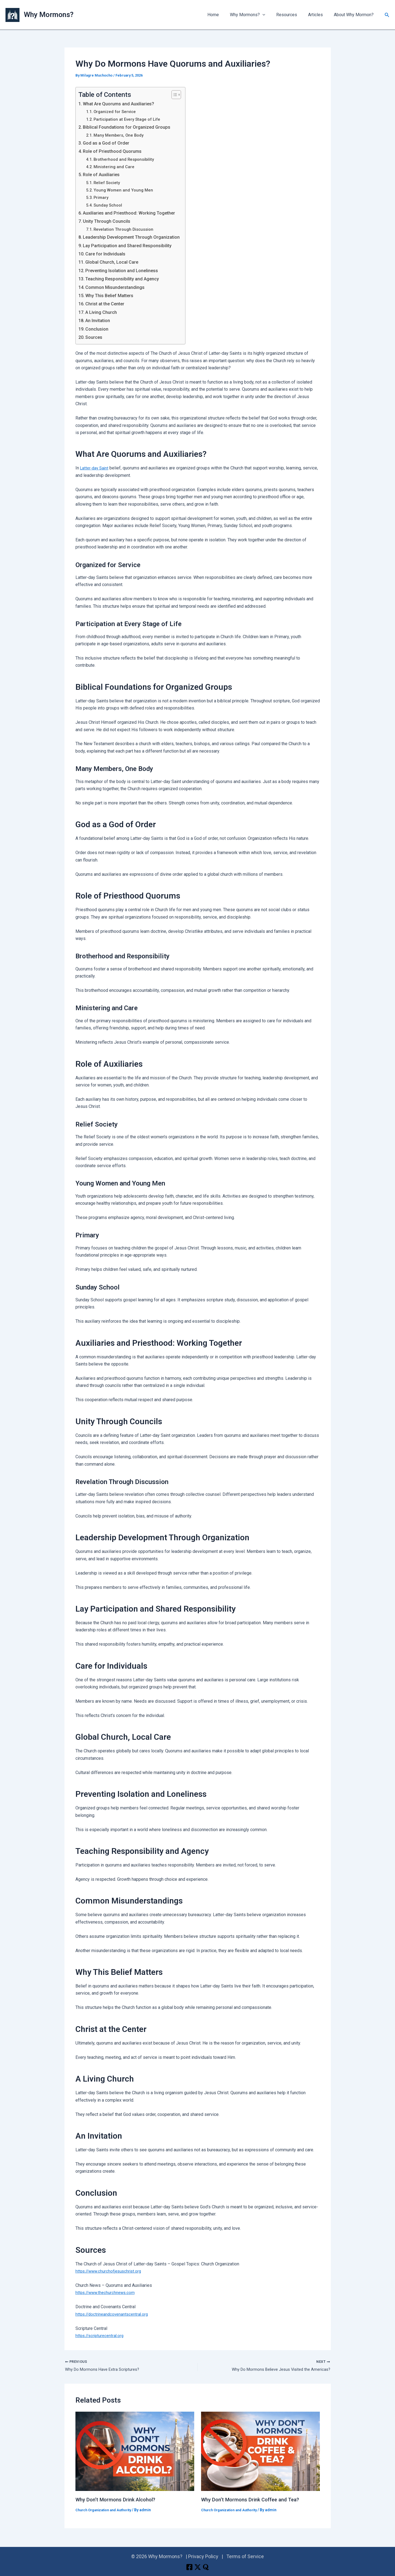  What do you see at coordinates (115, 166) in the screenshot?
I see `Ministering and Care` at bounding box center [115, 166].